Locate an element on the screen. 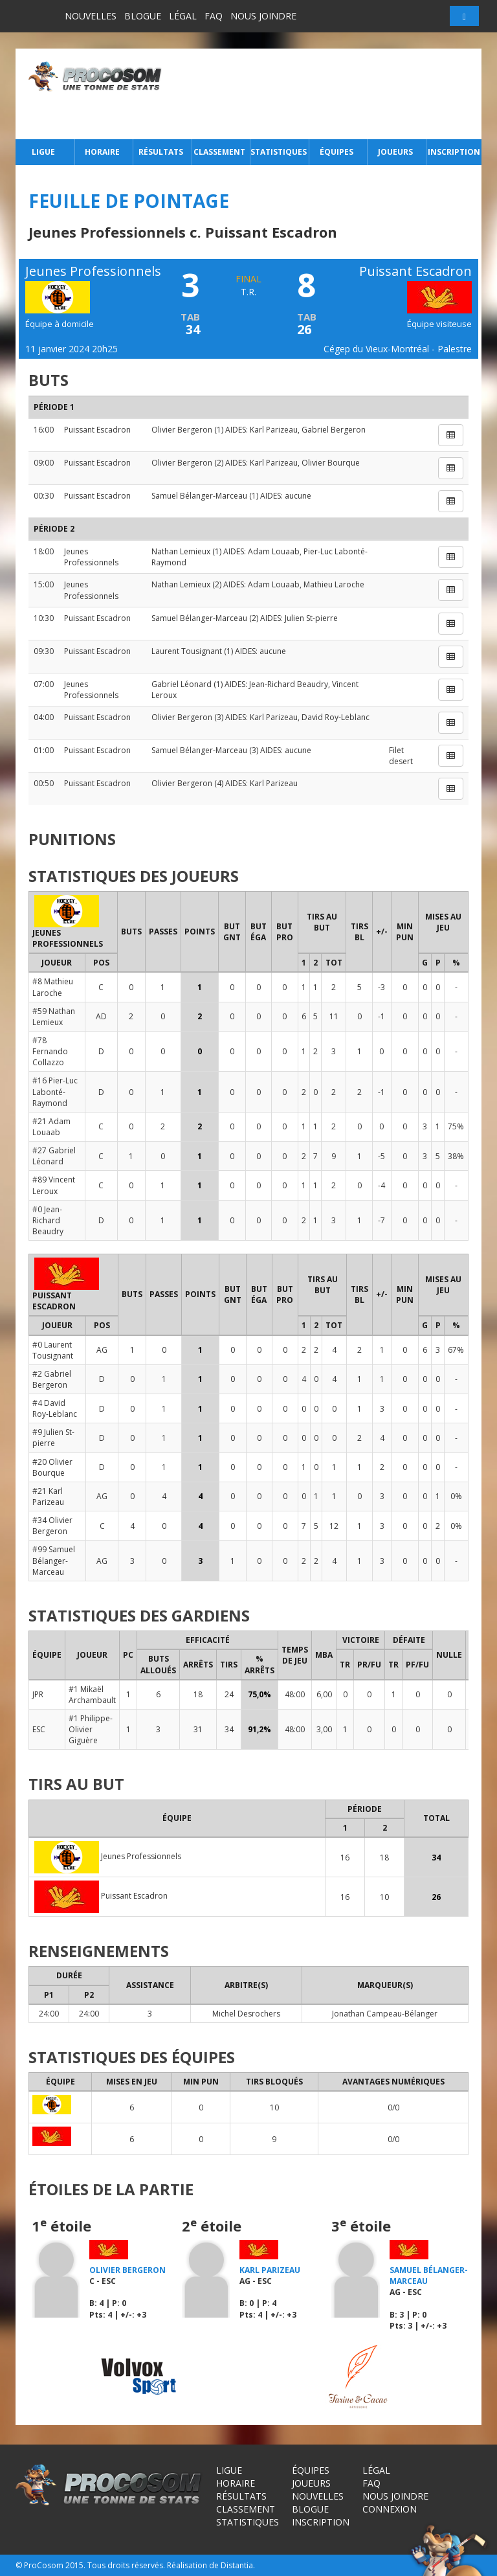  FAQ is located at coordinates (213, 16).